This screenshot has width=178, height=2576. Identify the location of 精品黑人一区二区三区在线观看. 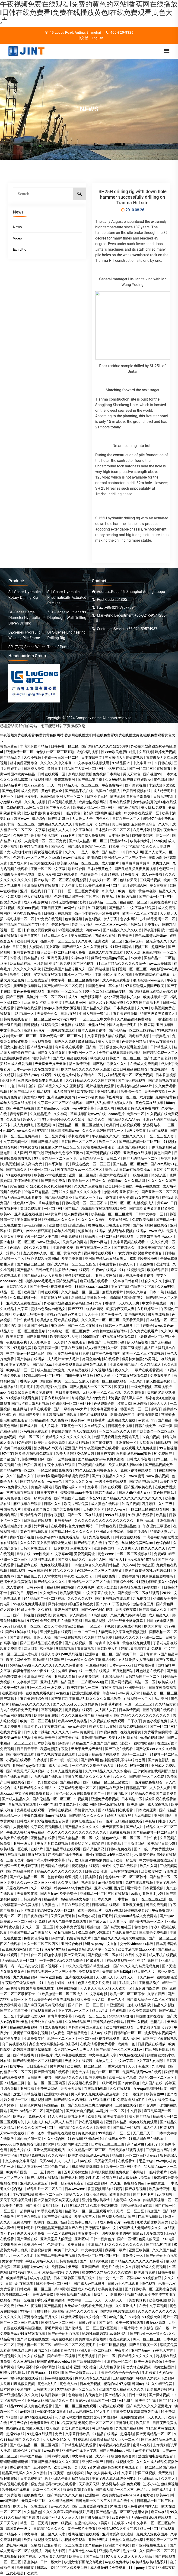
(109, 1236).